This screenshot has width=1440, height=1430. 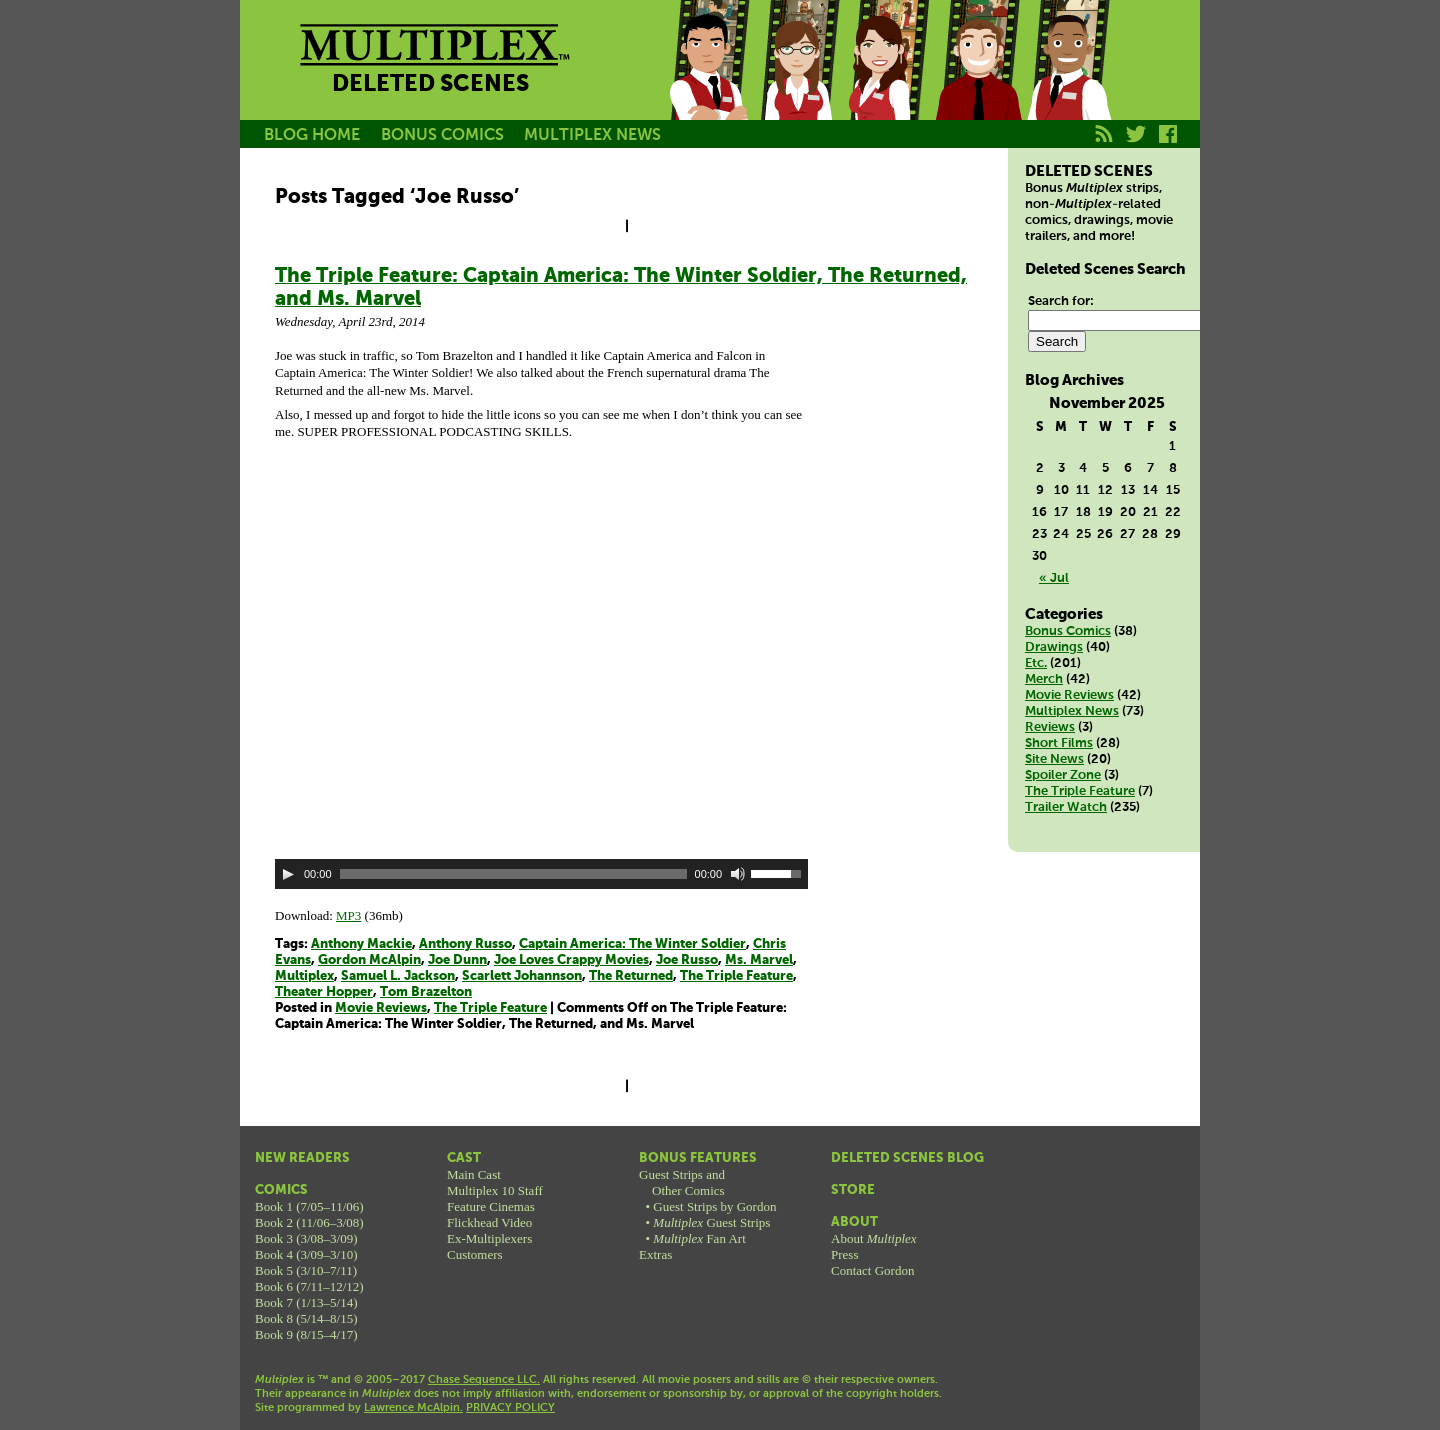 What do you see at coordinates (1068, 631) in the screenshot?
I see `Bonus Comics` at bounding box center [1068, 631].